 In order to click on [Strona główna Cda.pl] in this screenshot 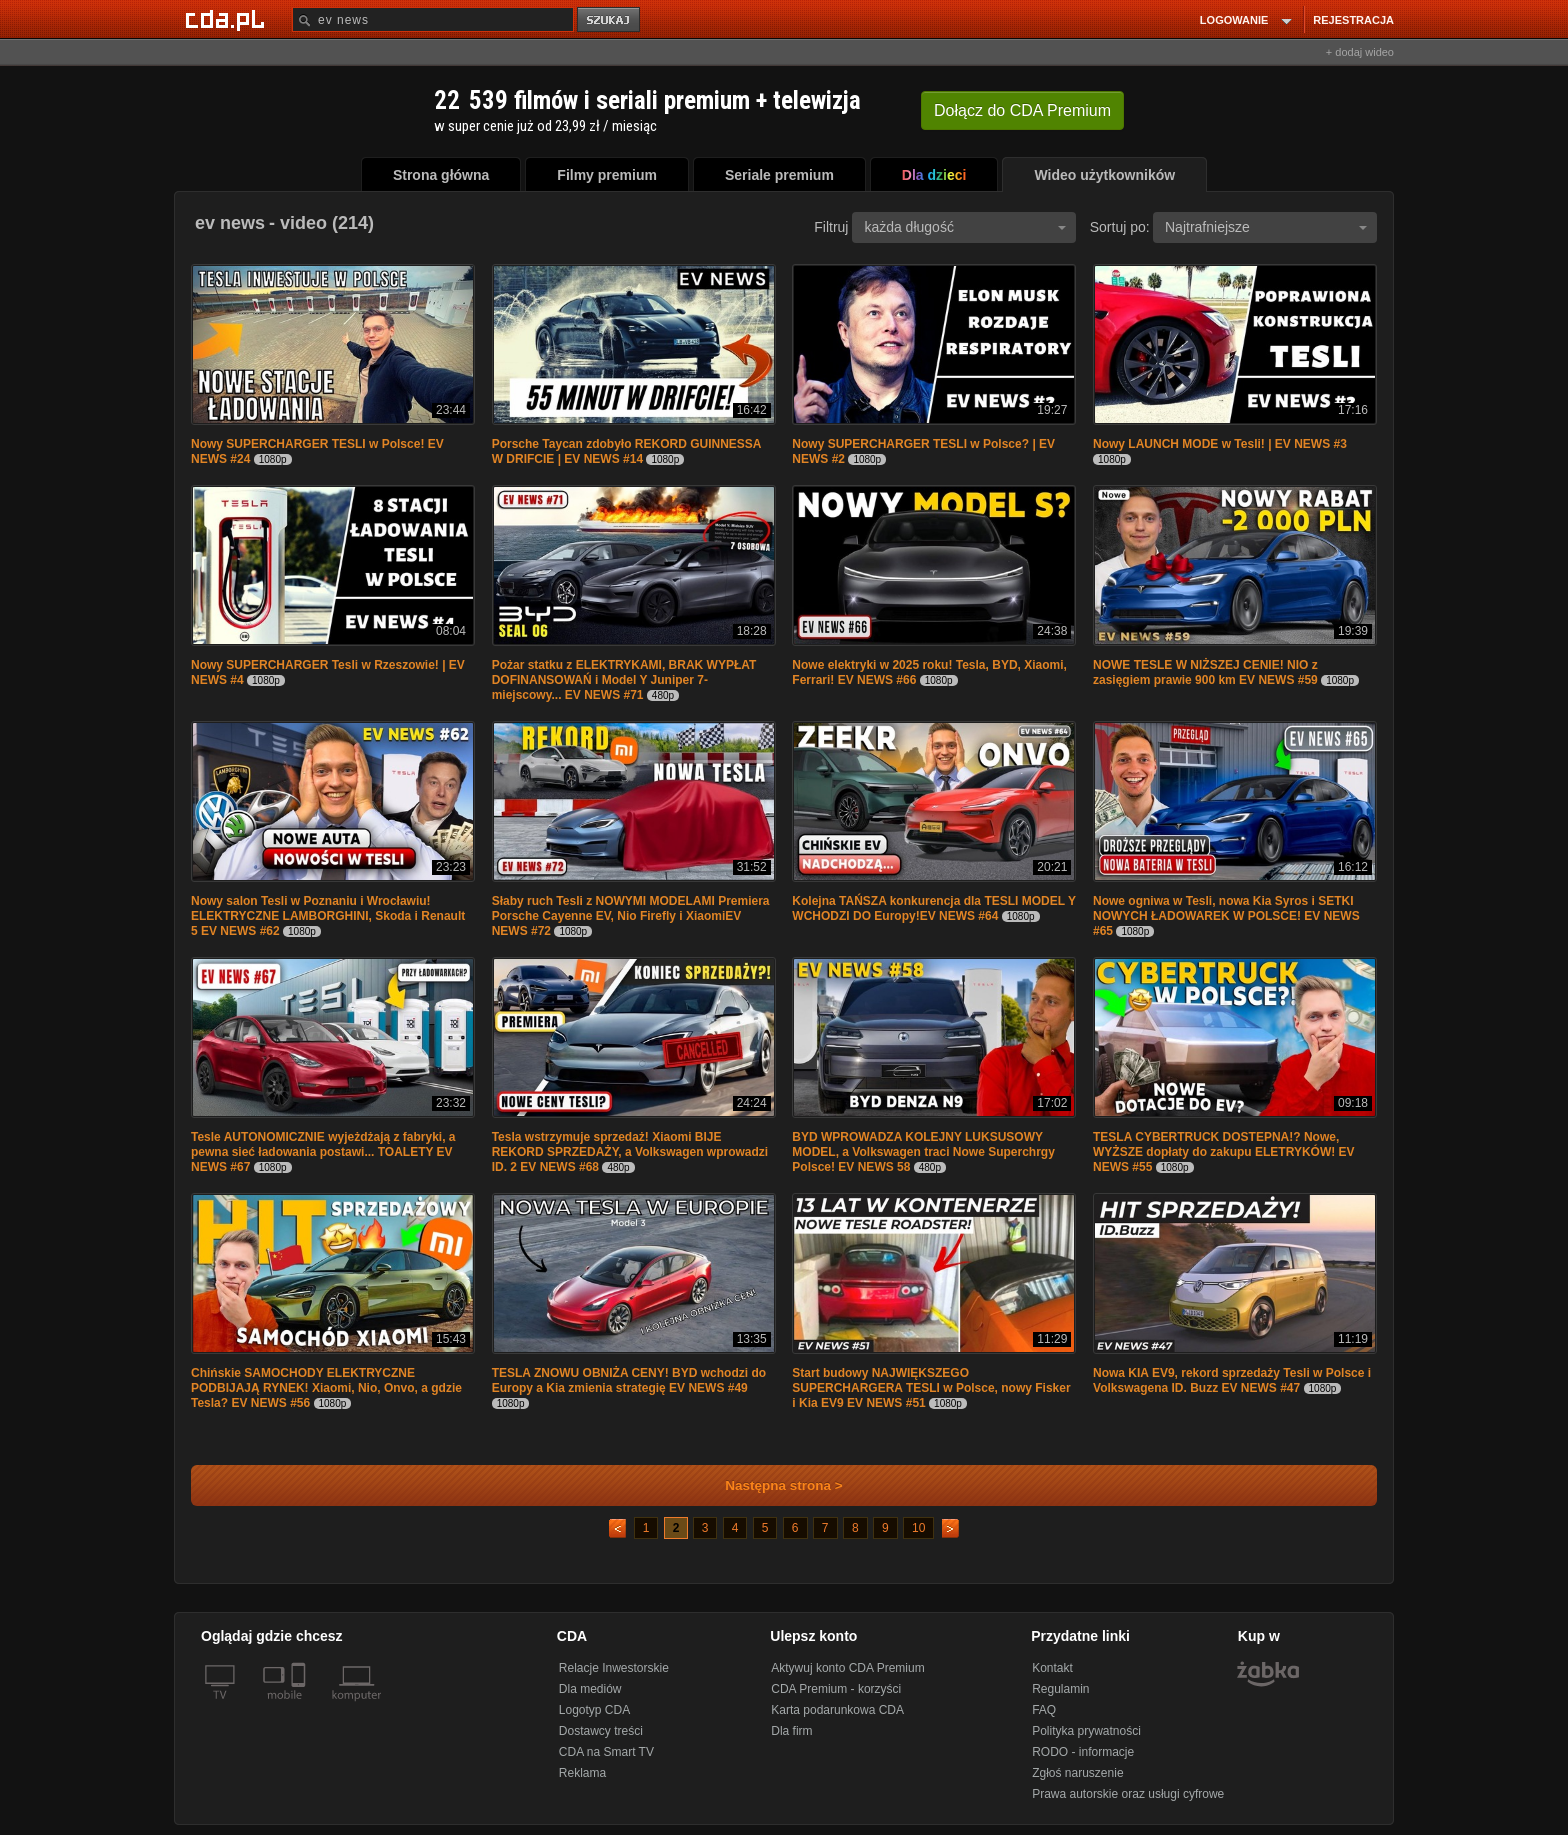, I will do `click(228, 19)`.